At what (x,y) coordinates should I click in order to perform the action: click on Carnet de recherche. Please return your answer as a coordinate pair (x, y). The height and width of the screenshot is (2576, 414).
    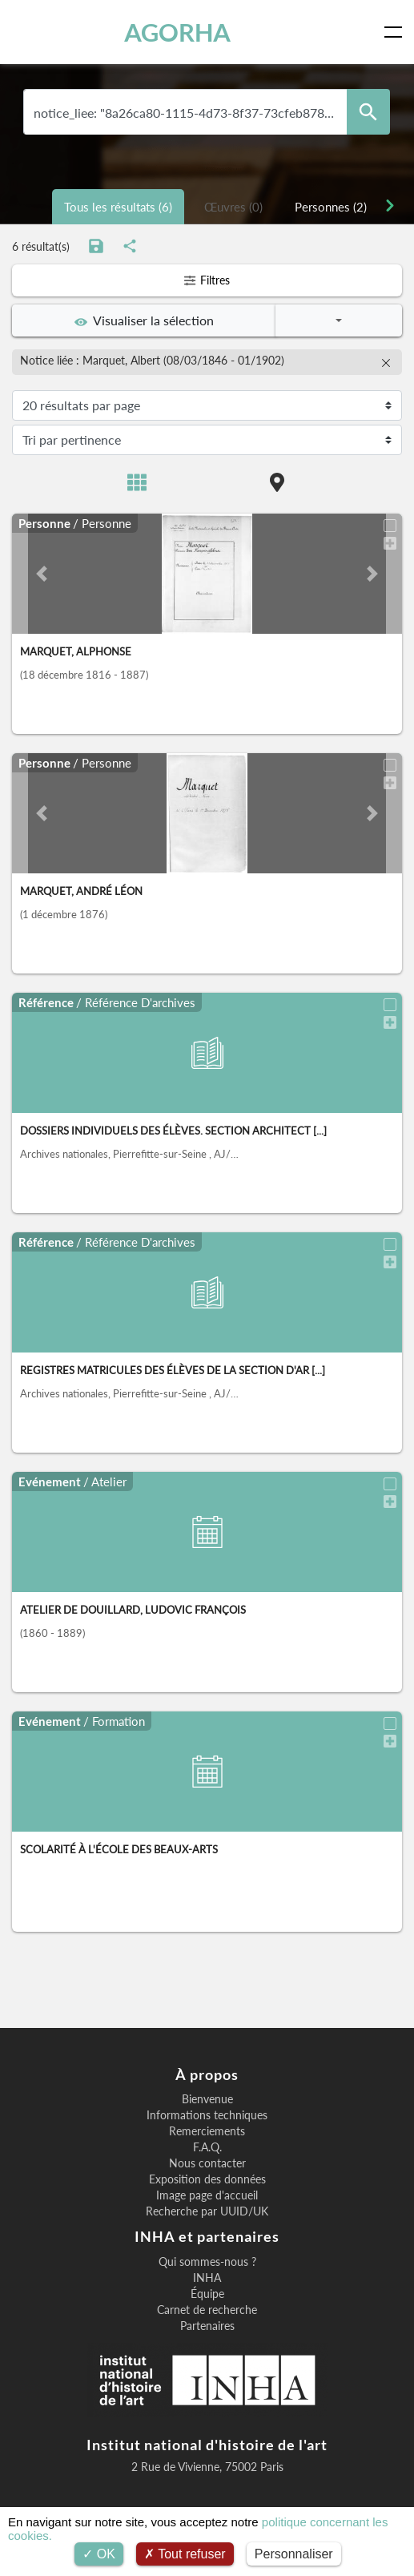
    Looking at the image, I should click on (207, 2310).